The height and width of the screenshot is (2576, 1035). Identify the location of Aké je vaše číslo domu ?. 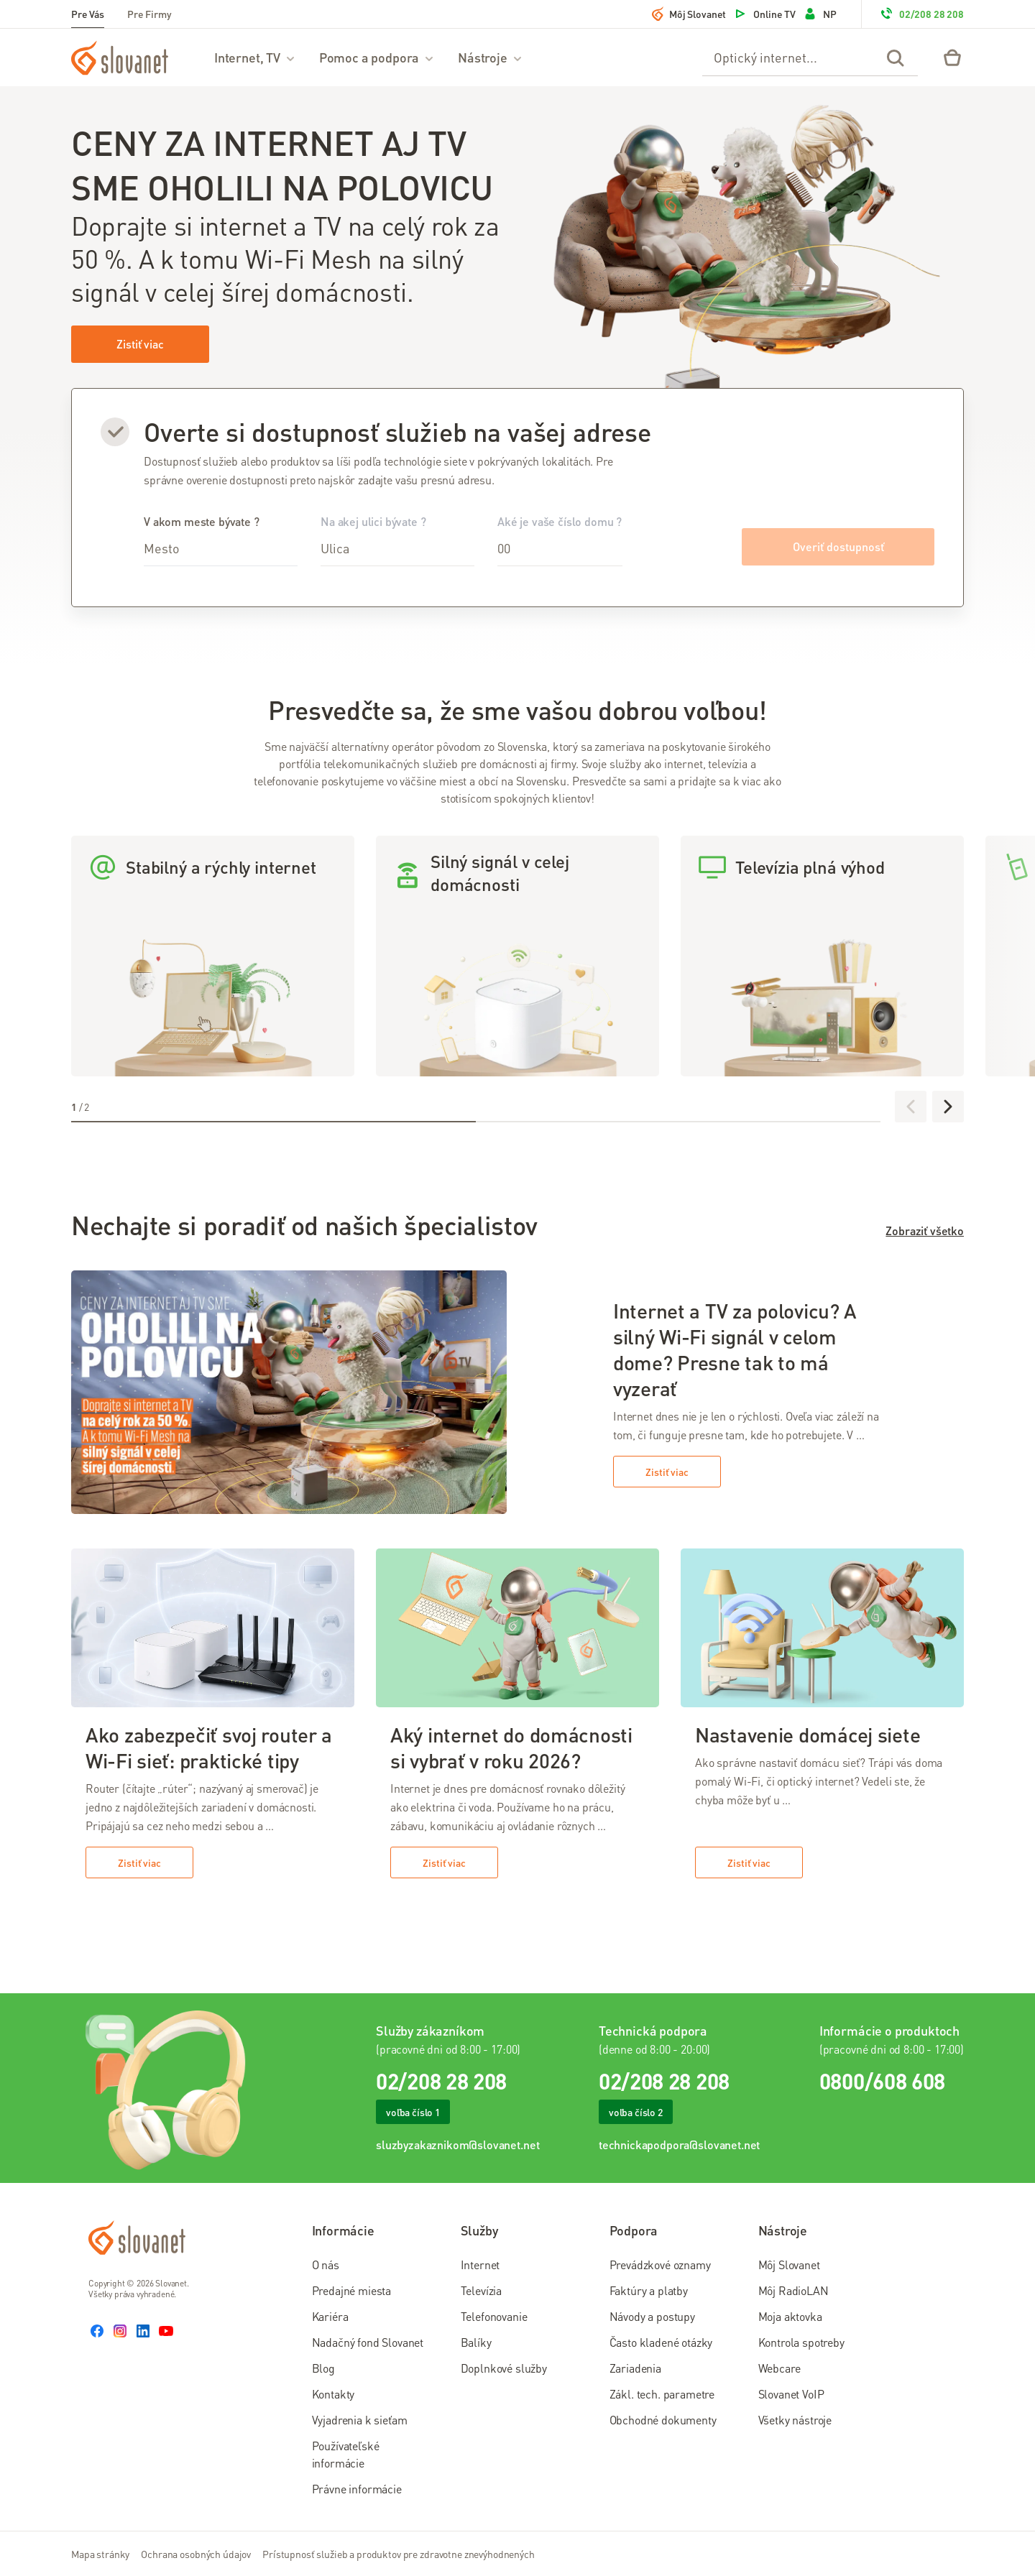
(559, 540).